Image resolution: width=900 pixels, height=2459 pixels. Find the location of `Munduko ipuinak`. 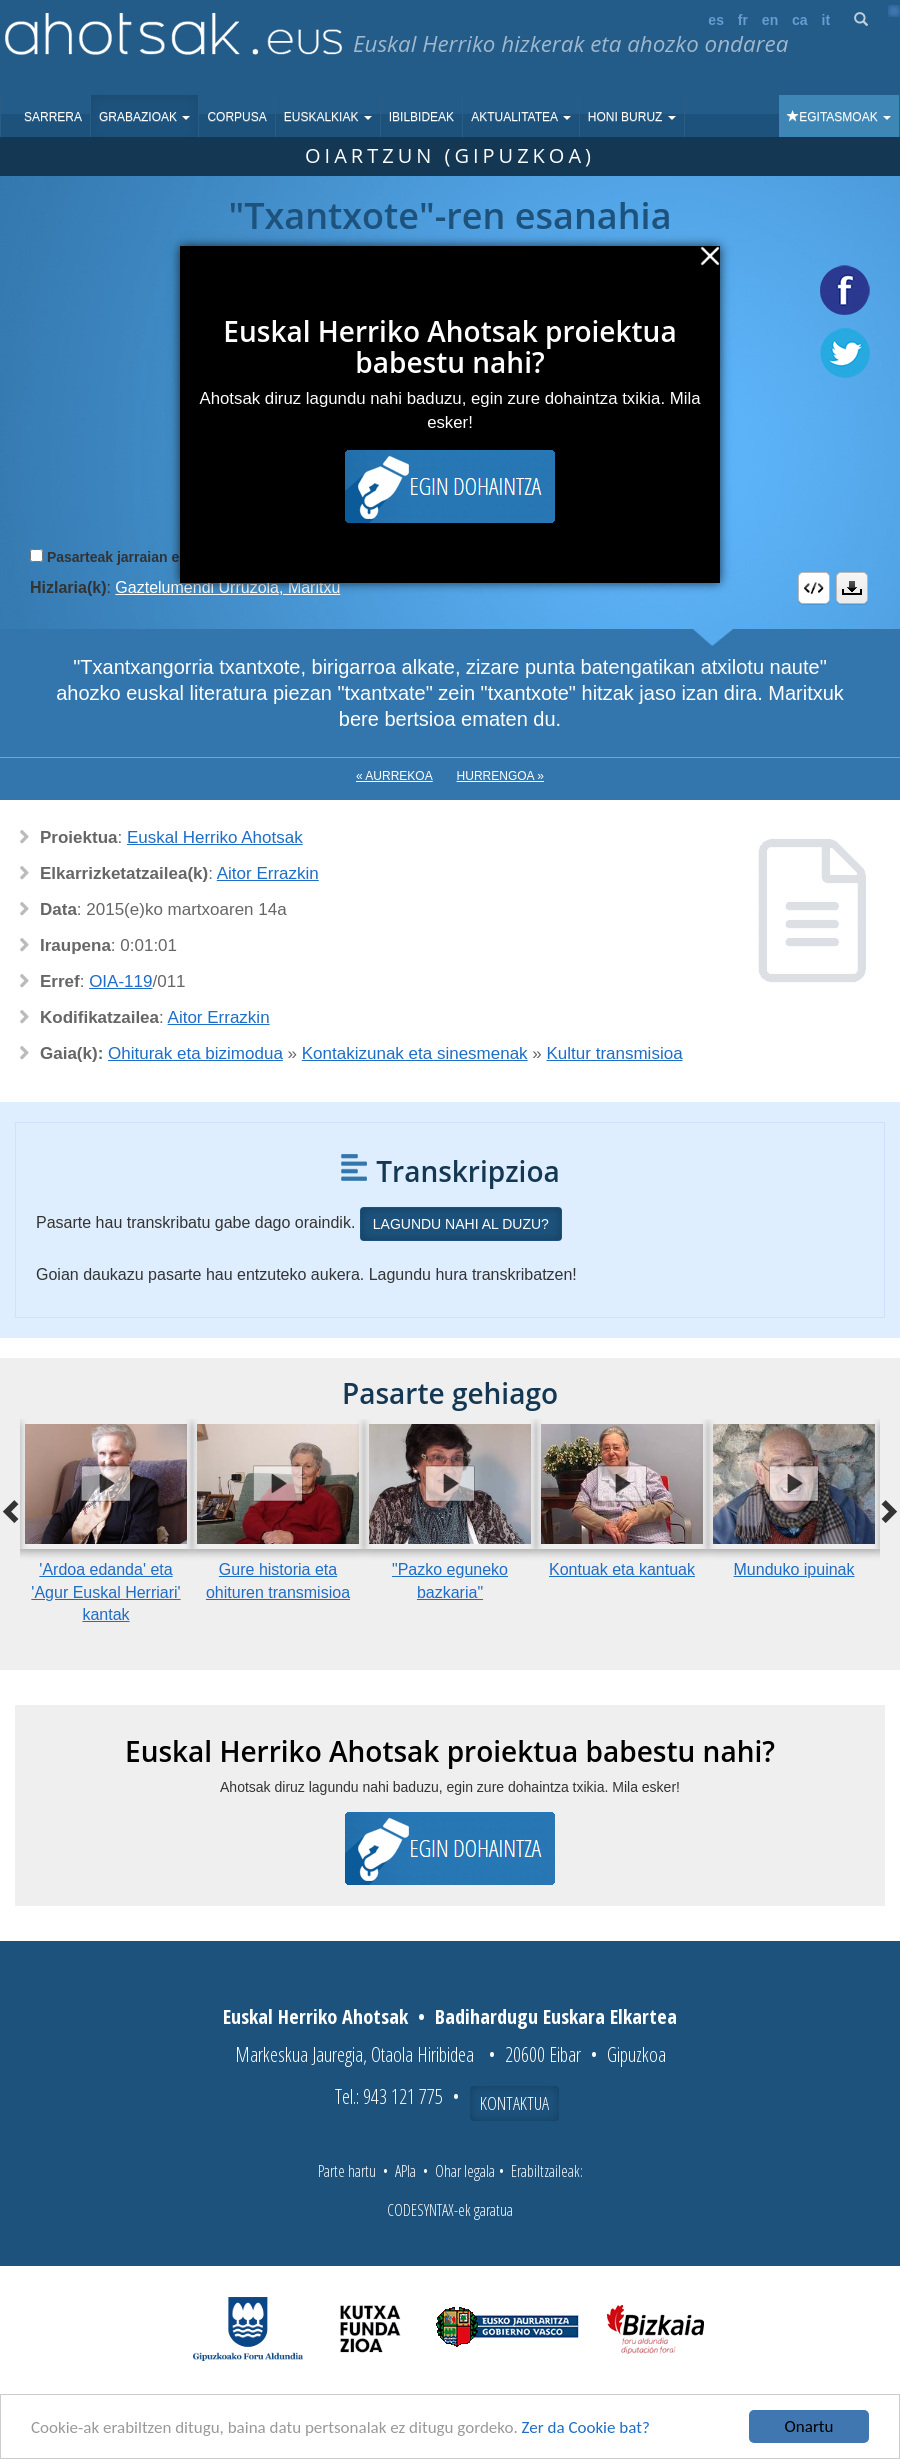

Munduko ipuinak is located at coordinates (794, 1569).